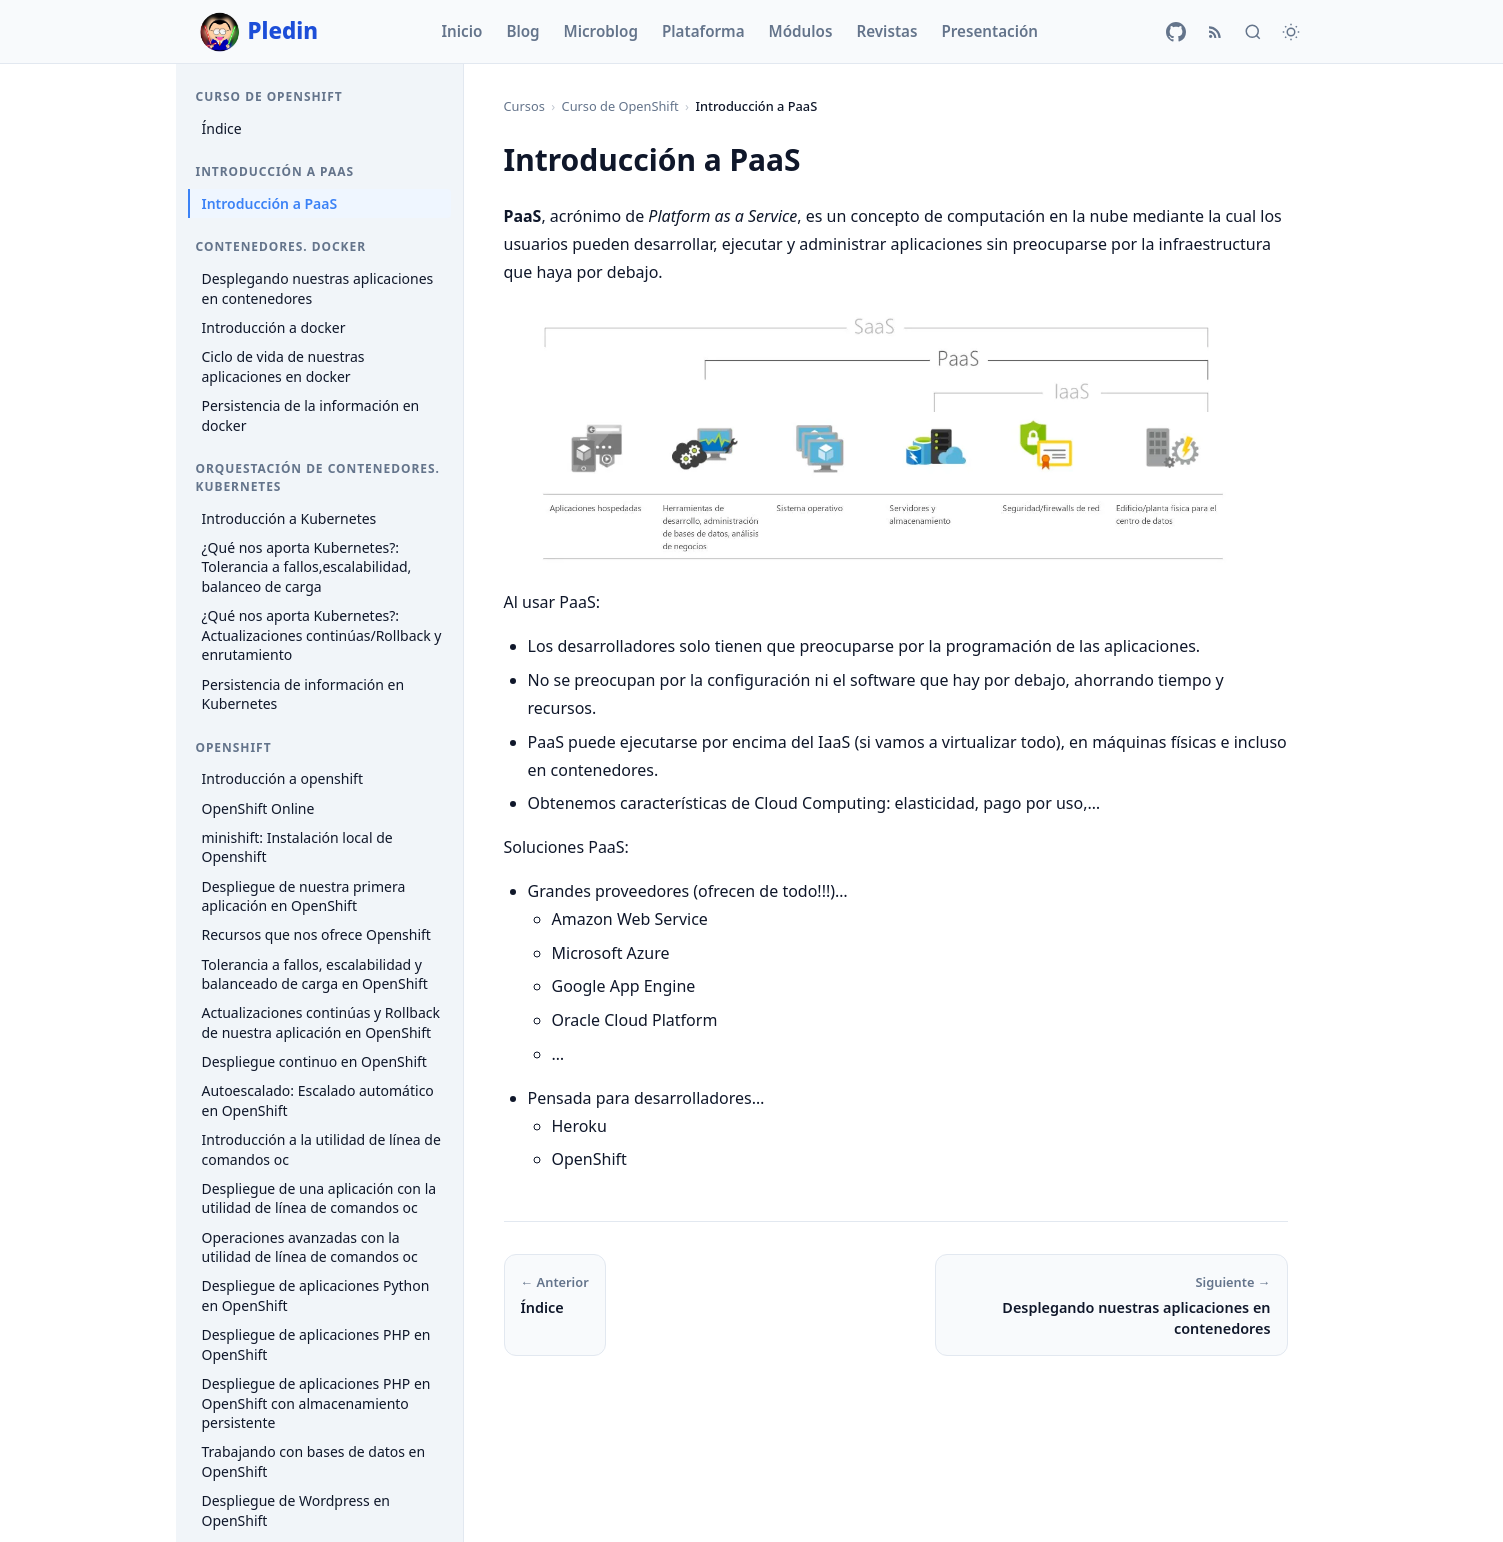  I want to click on Inicio, so click(461, 31).